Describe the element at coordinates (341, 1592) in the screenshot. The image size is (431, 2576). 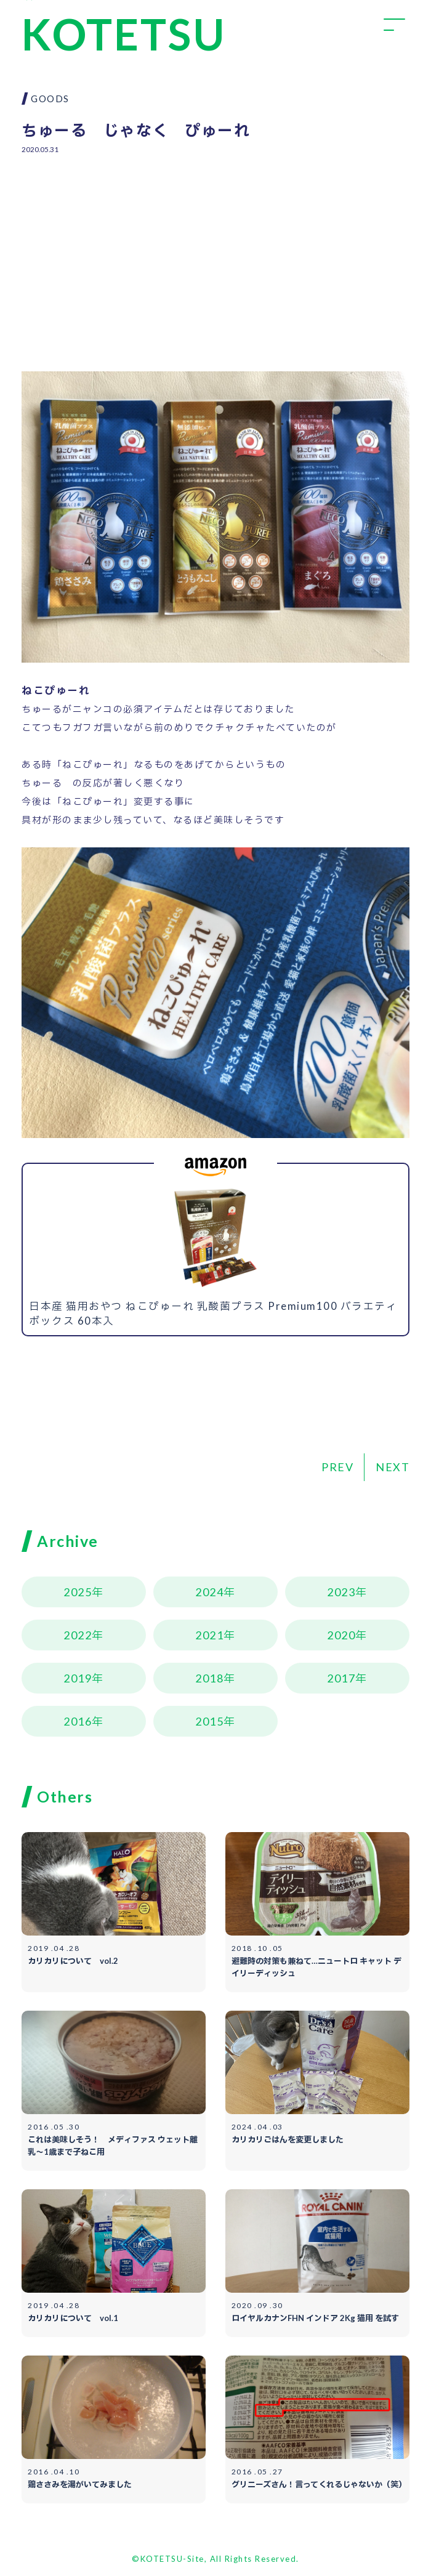
I see `2023` at that location.